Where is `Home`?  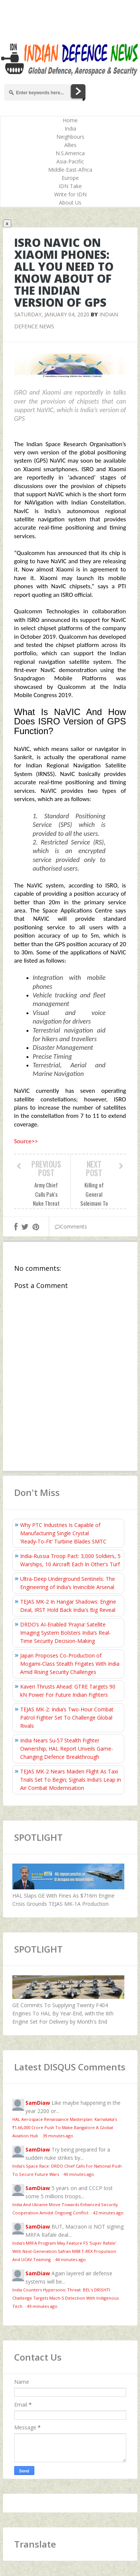
Home is located at coordinates (70, 120).